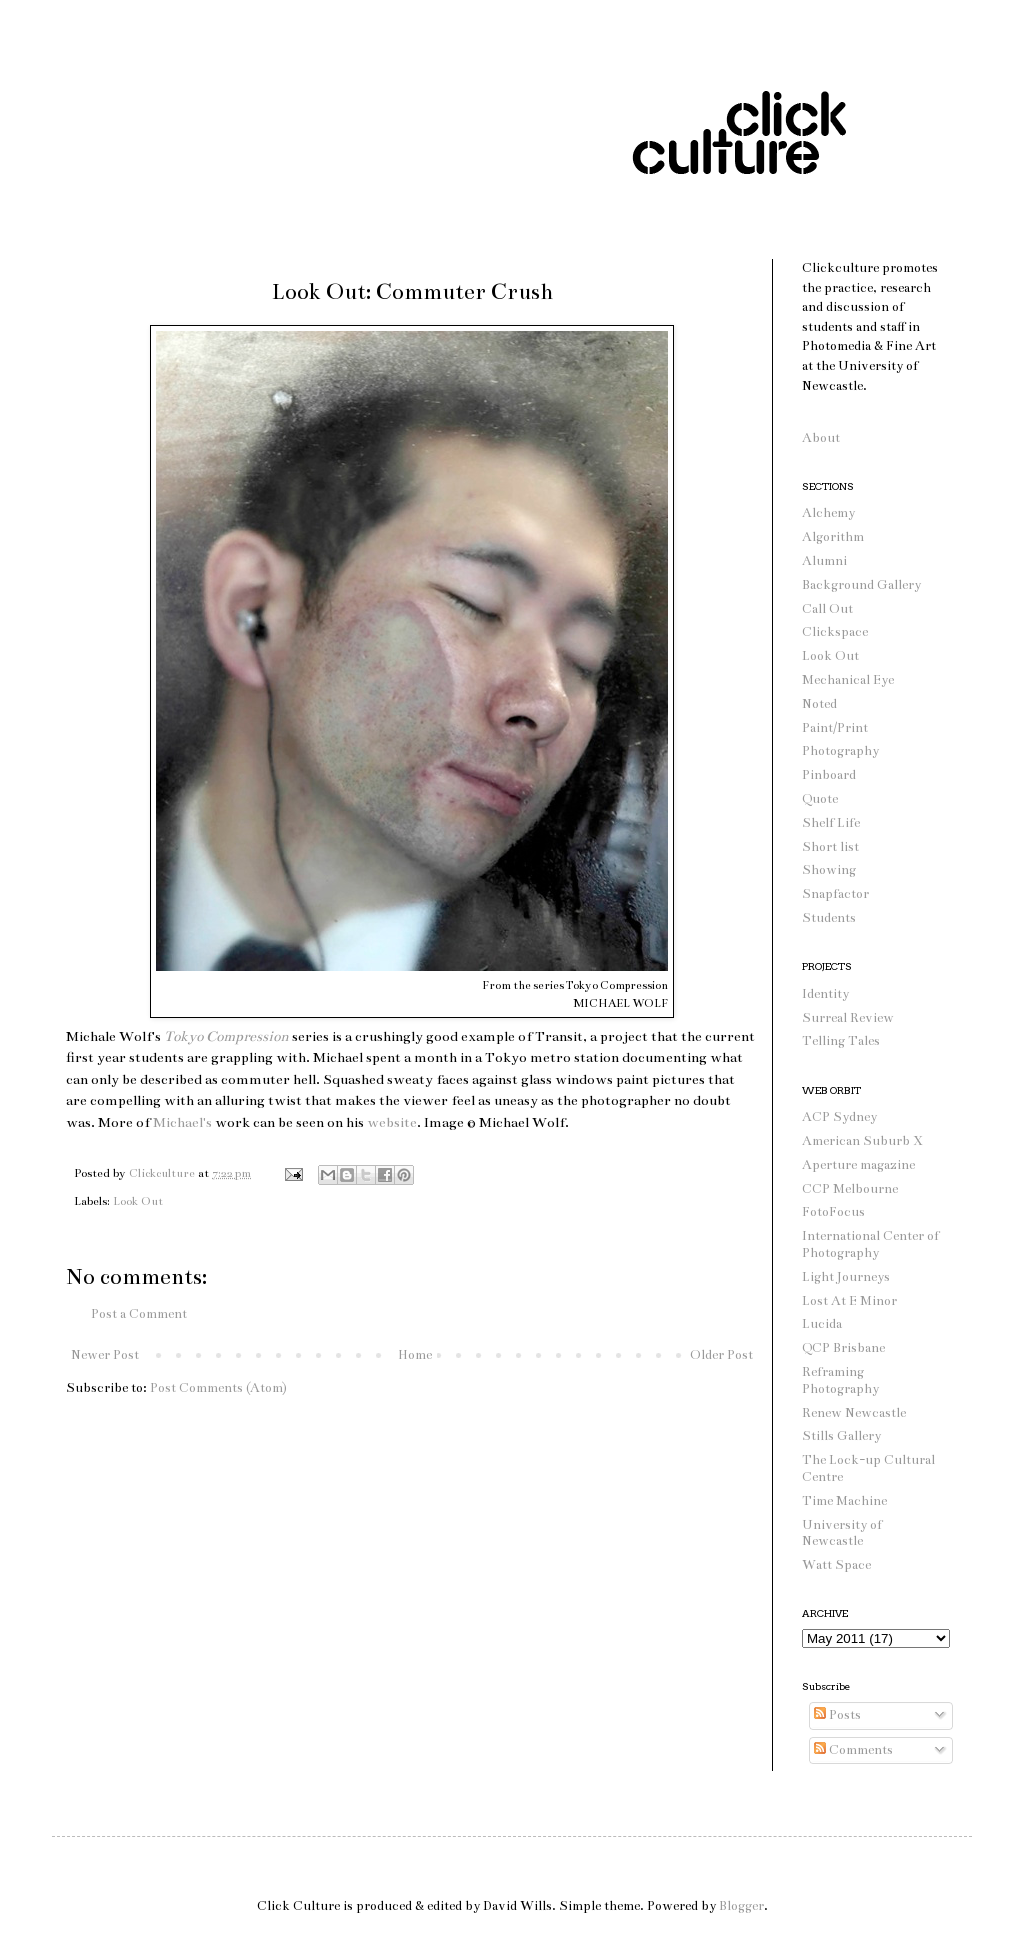 This screenshot has height=1956, width=1024. I want to click on QCP Brisbane, so click(843, 1348).